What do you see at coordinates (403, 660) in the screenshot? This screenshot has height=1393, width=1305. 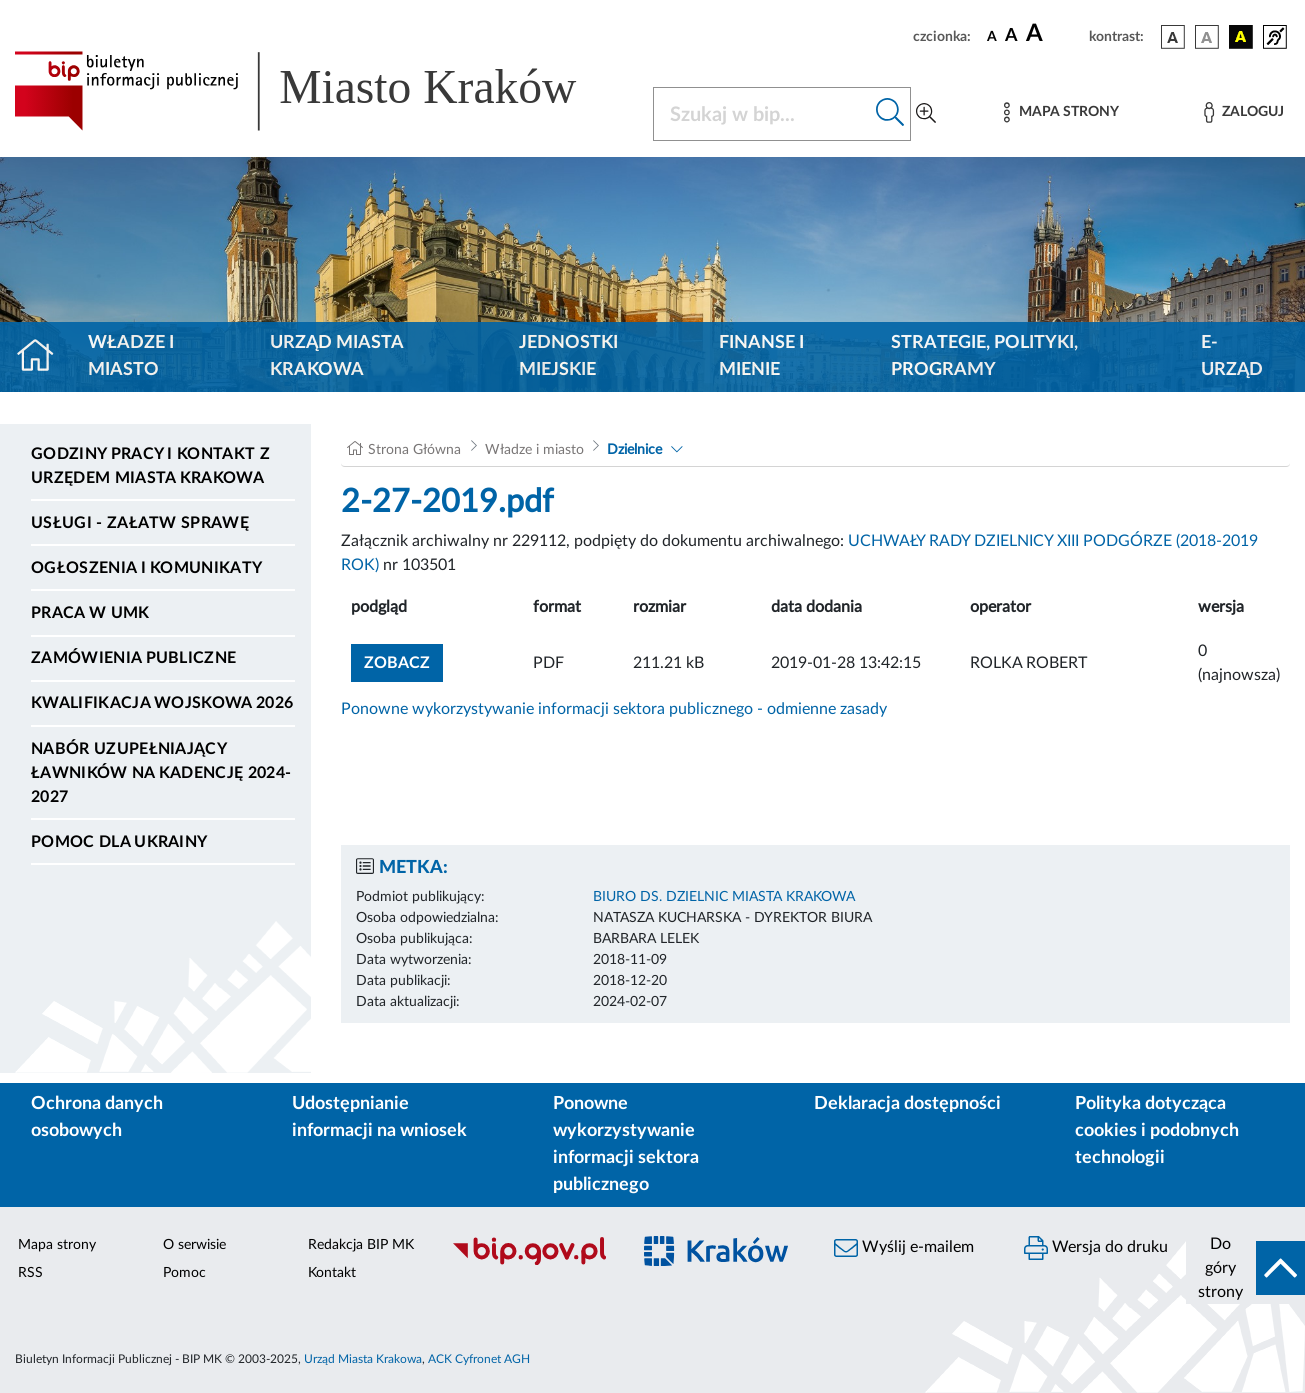 I see `zobacz [button]` at bounding box center [403, 660].